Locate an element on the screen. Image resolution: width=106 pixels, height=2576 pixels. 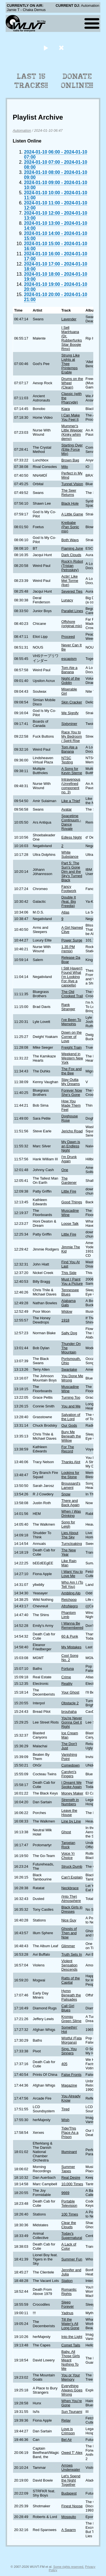
Ghosts of Then and Now is located at coordinates (69, 1933).